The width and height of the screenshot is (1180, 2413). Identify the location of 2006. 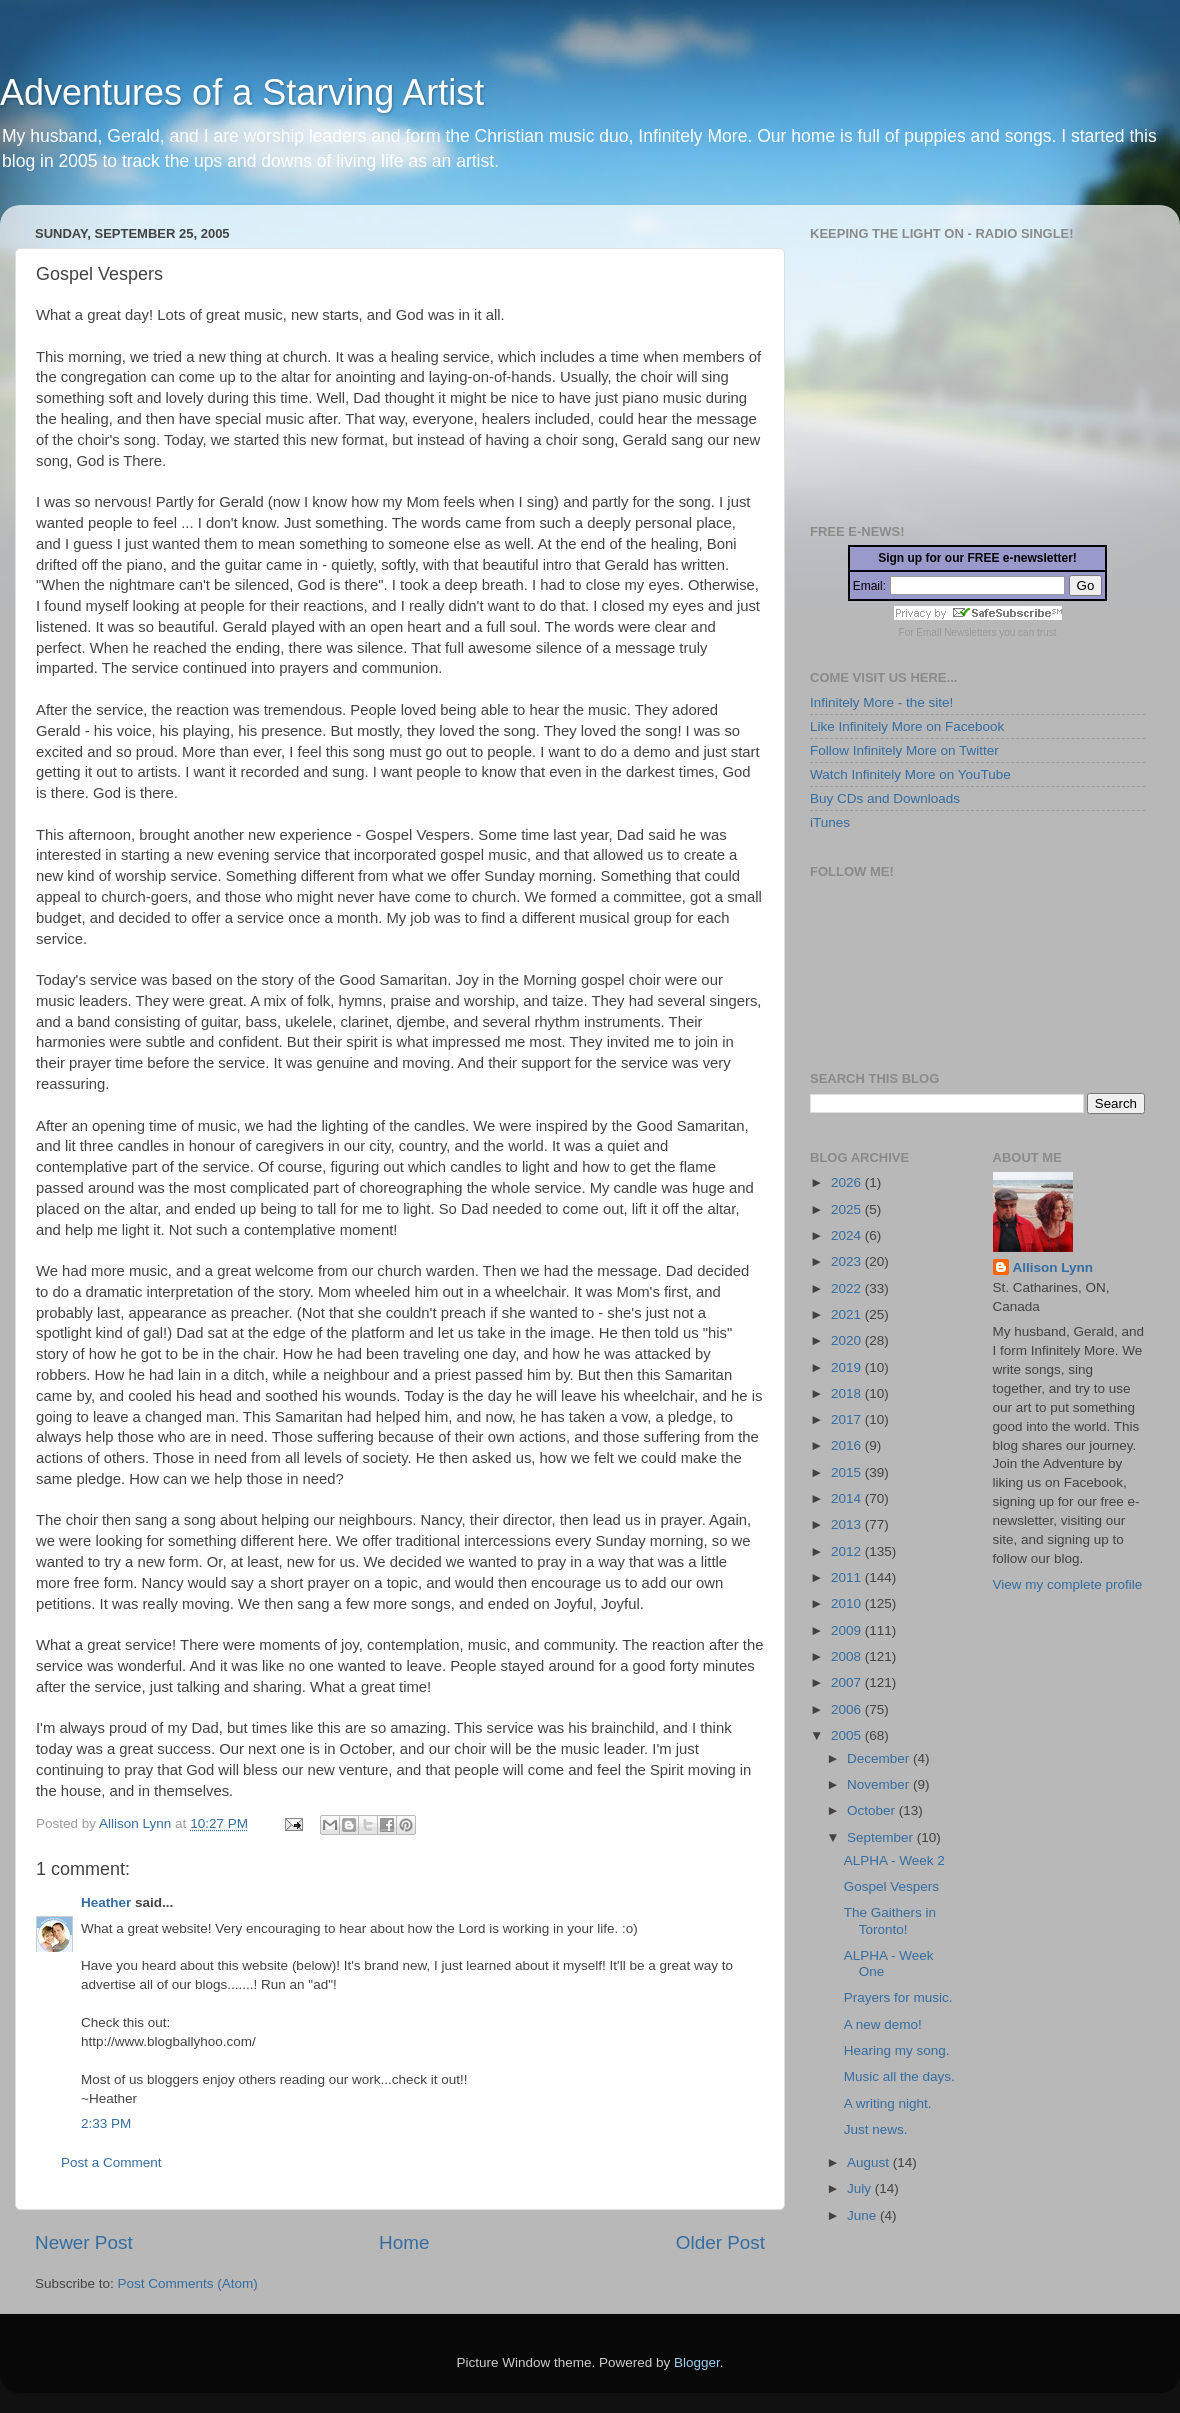
(848, 1709).